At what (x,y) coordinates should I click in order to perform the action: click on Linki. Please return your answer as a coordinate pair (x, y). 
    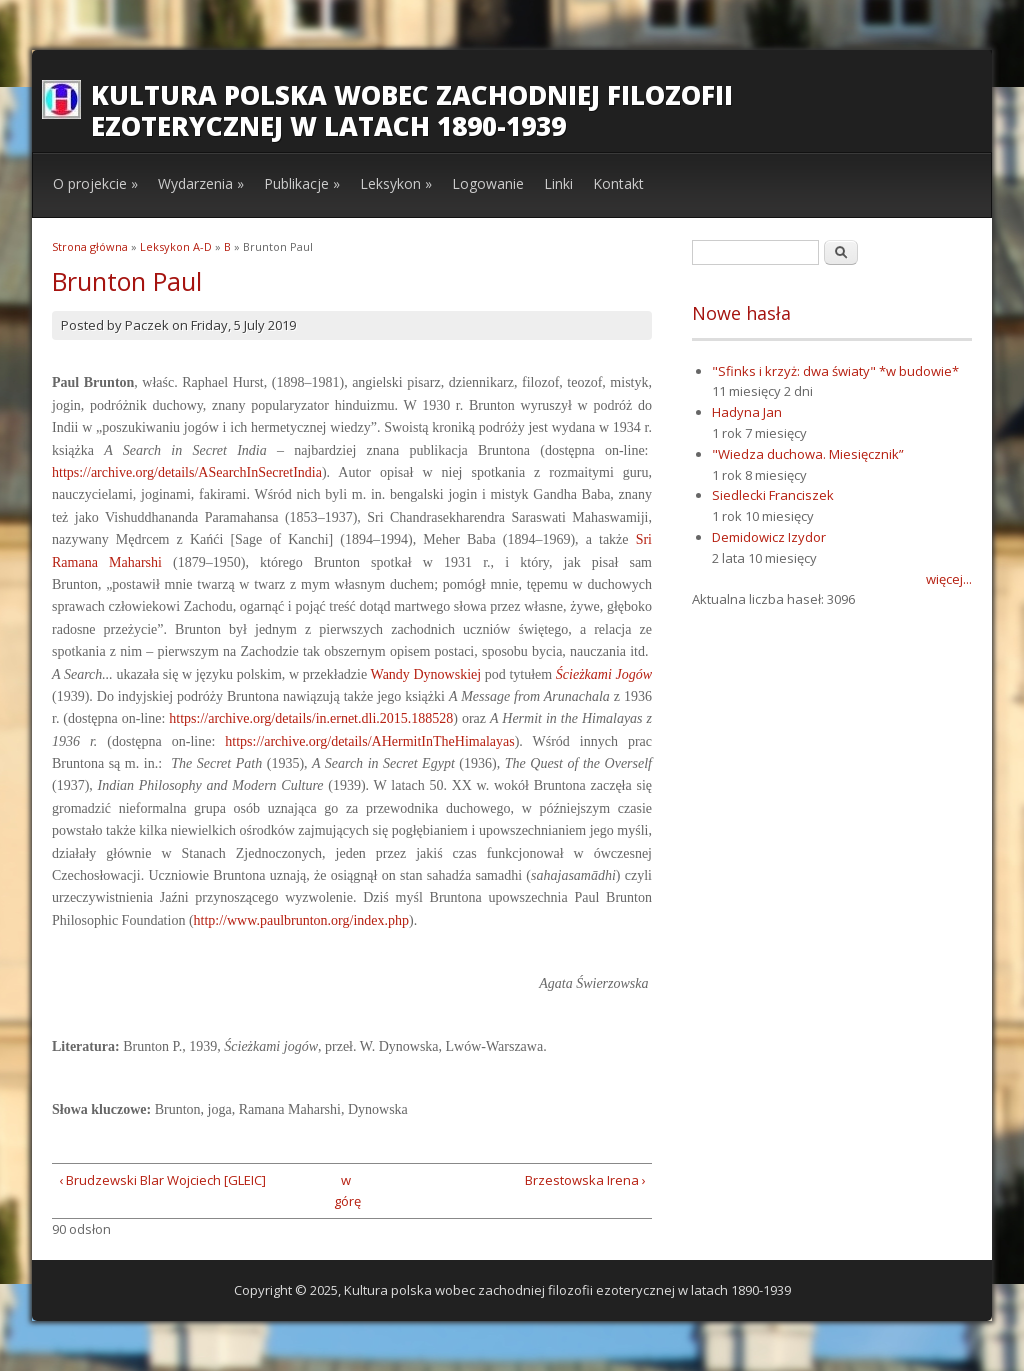
    Looking at the image, I should click on (558, 183).